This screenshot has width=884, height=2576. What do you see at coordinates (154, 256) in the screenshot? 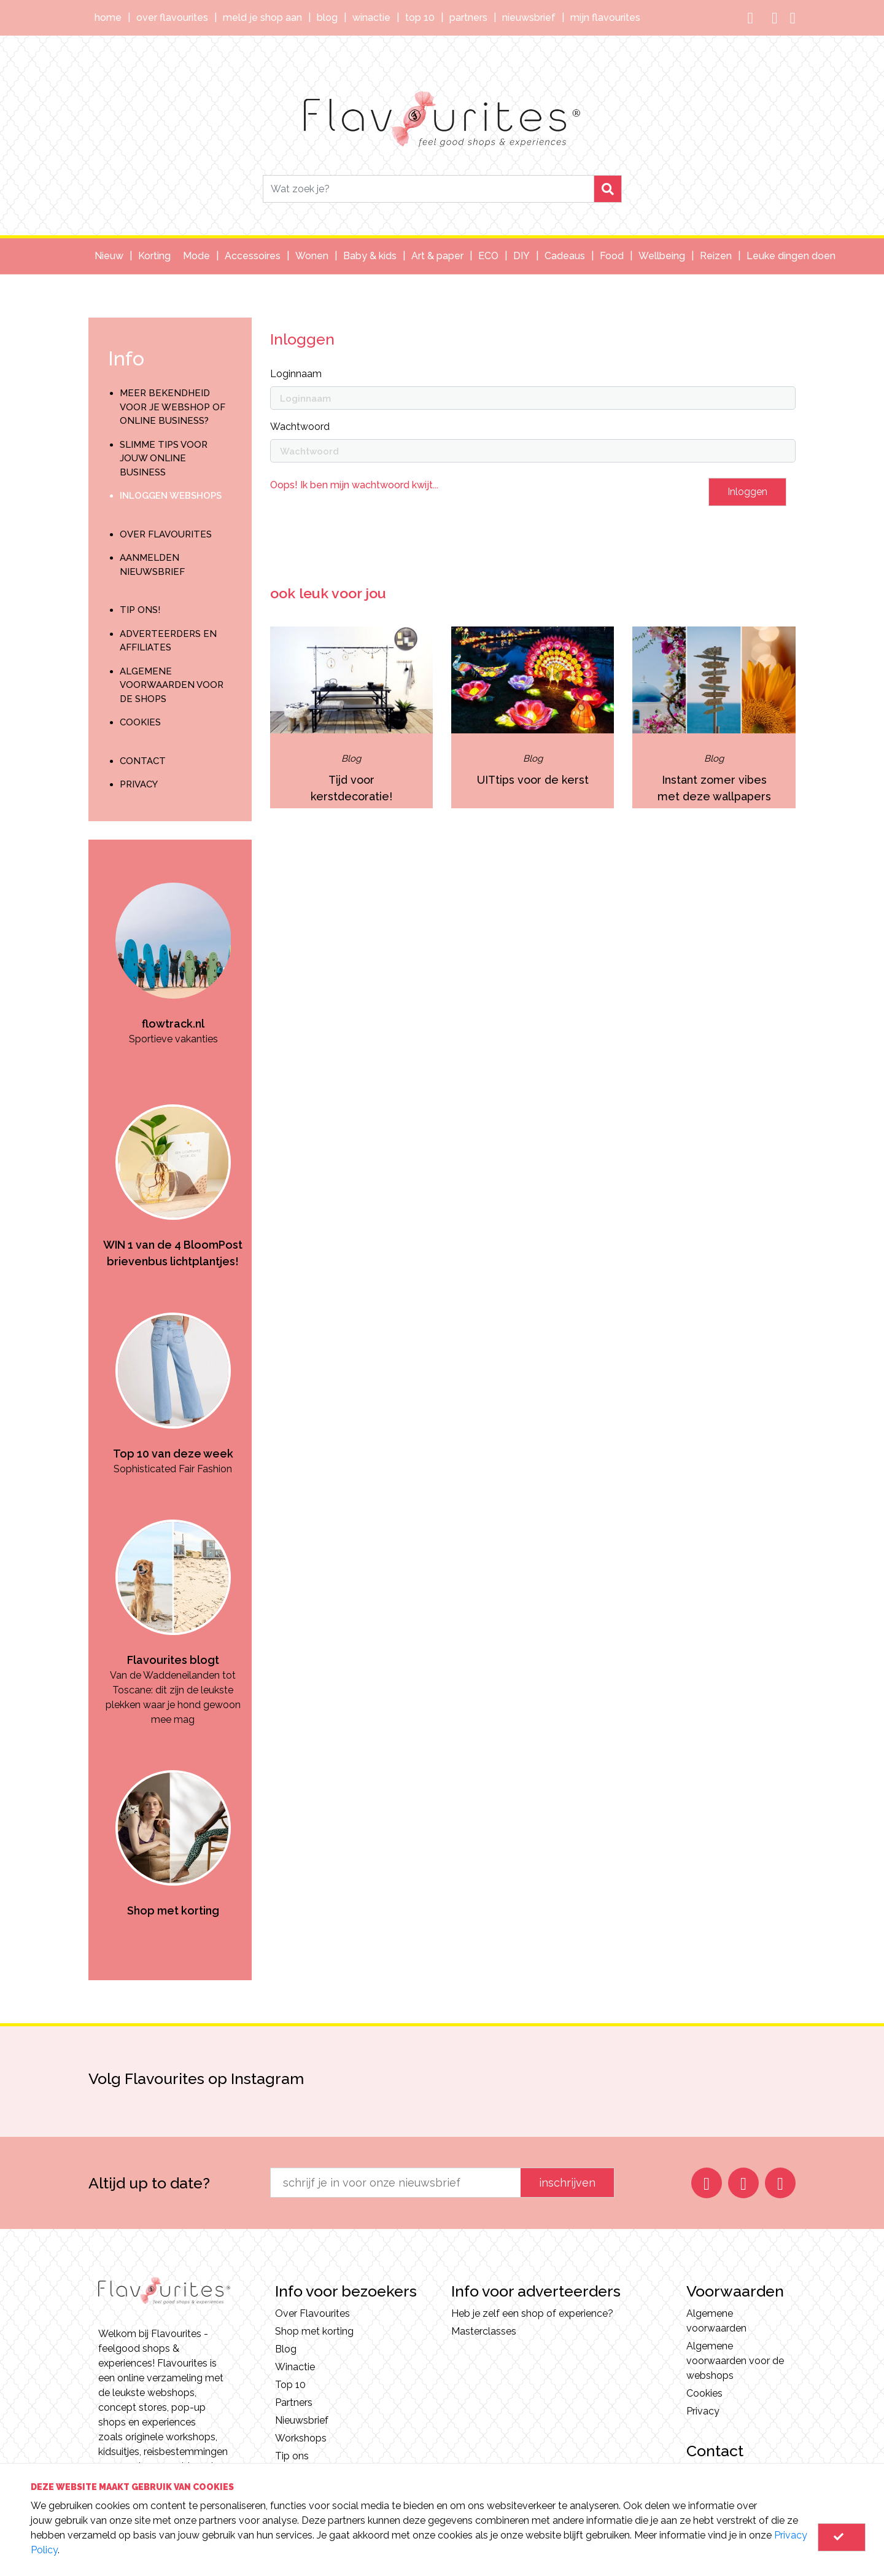
I see `Korting` at bounding box center [154, 256].